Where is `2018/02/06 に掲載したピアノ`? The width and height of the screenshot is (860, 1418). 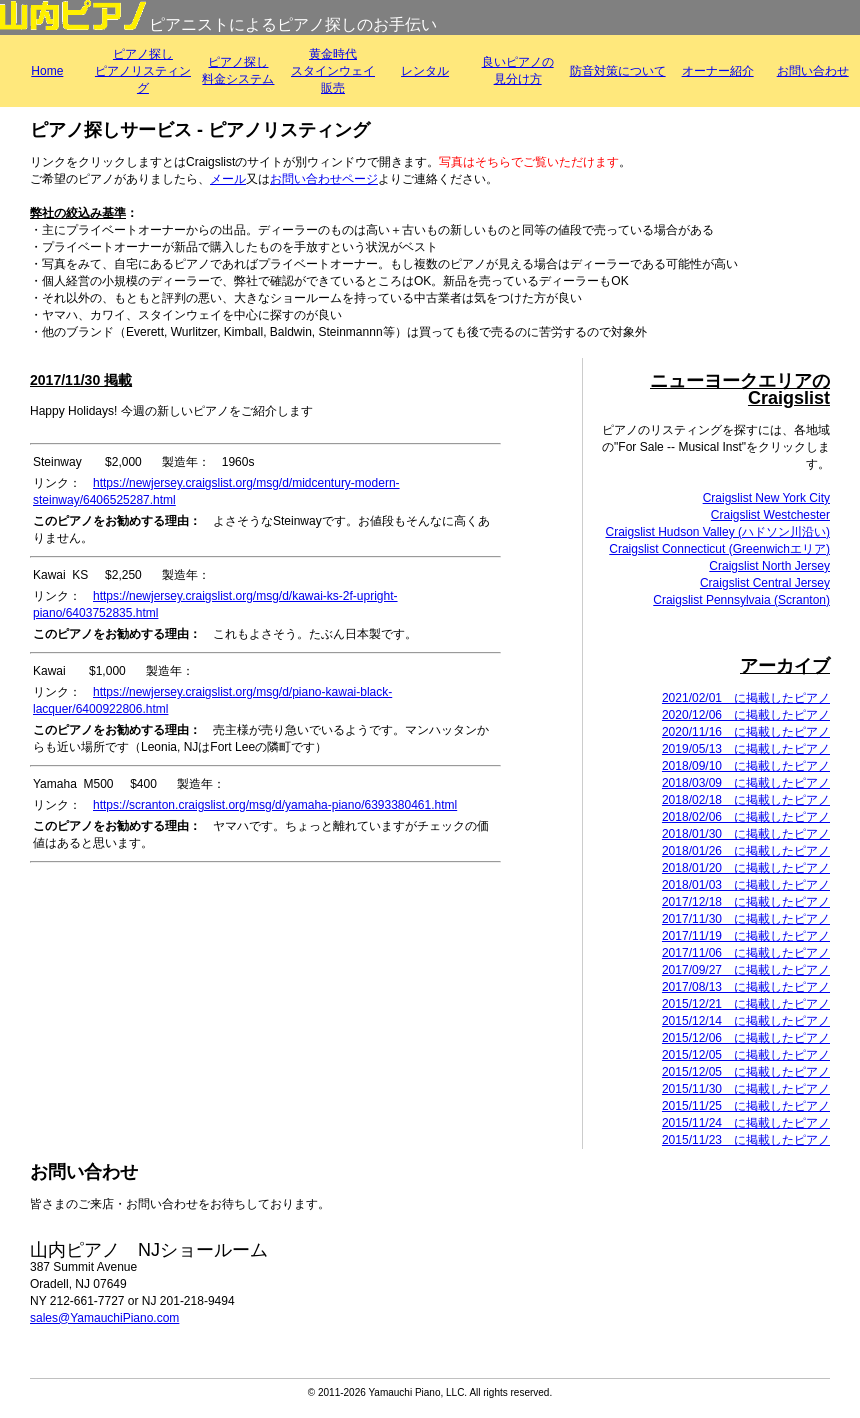 2018/02/06 に掲載したピアノ is located at coordinates (746, 817).